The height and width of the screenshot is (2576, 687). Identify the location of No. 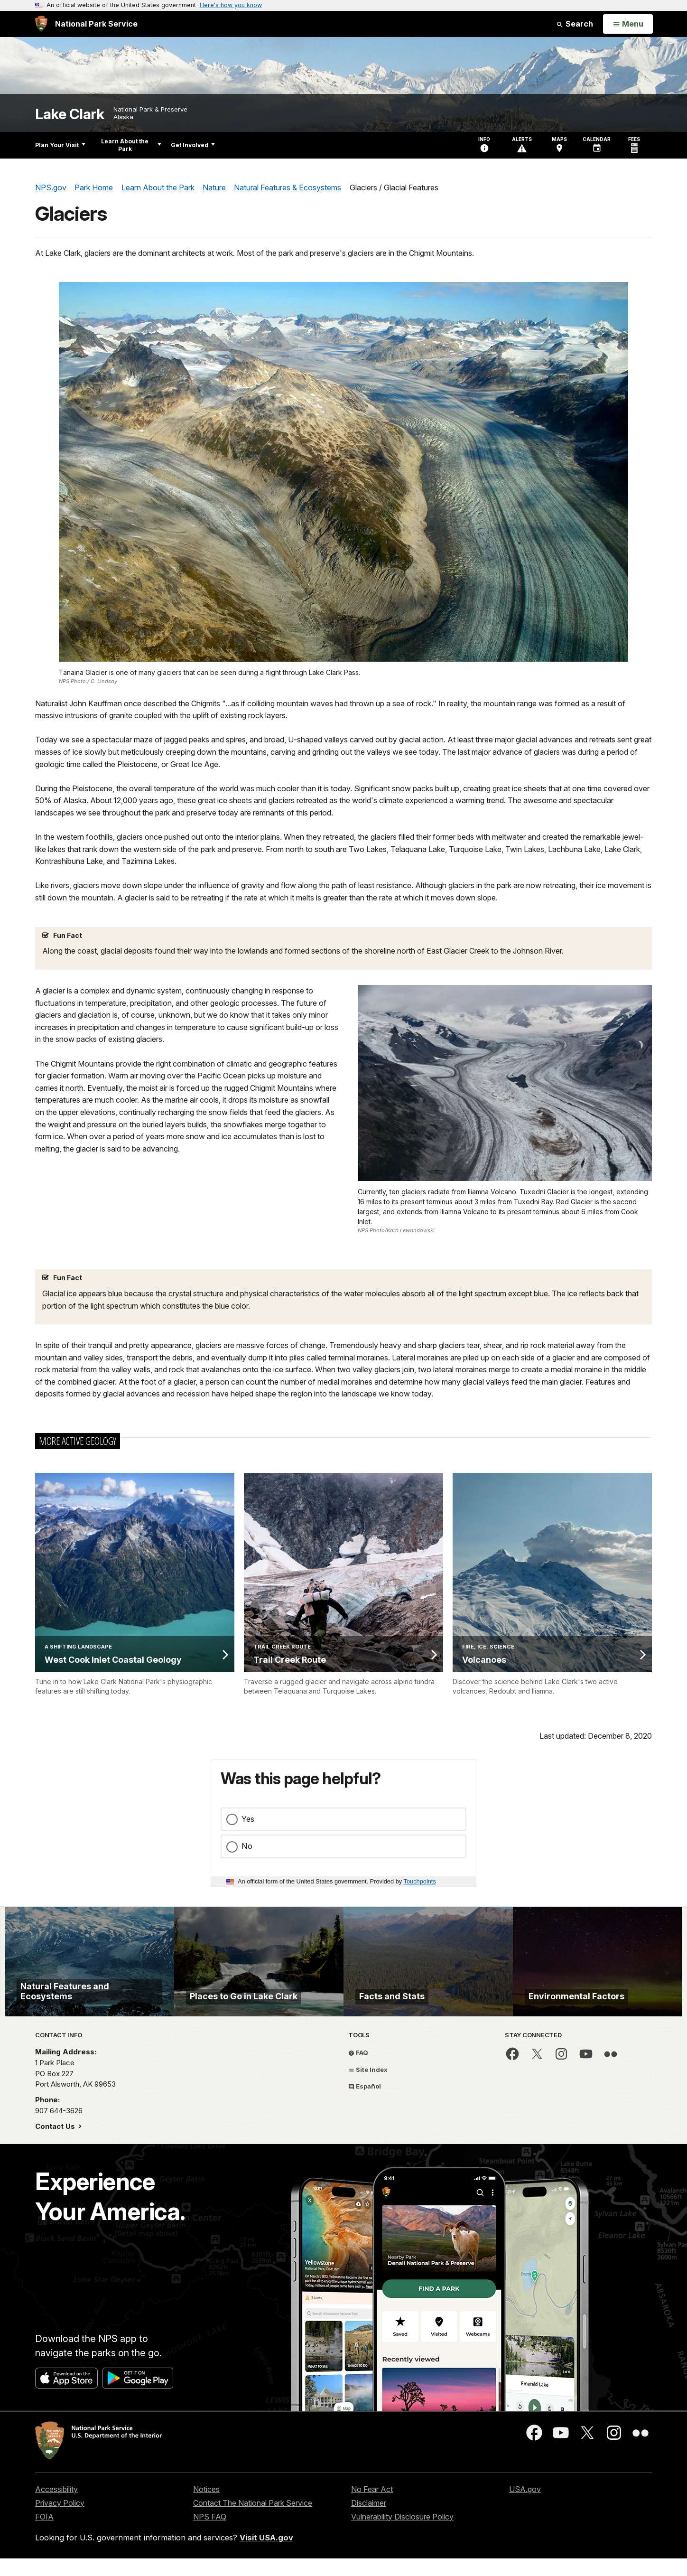
(246, 1846).